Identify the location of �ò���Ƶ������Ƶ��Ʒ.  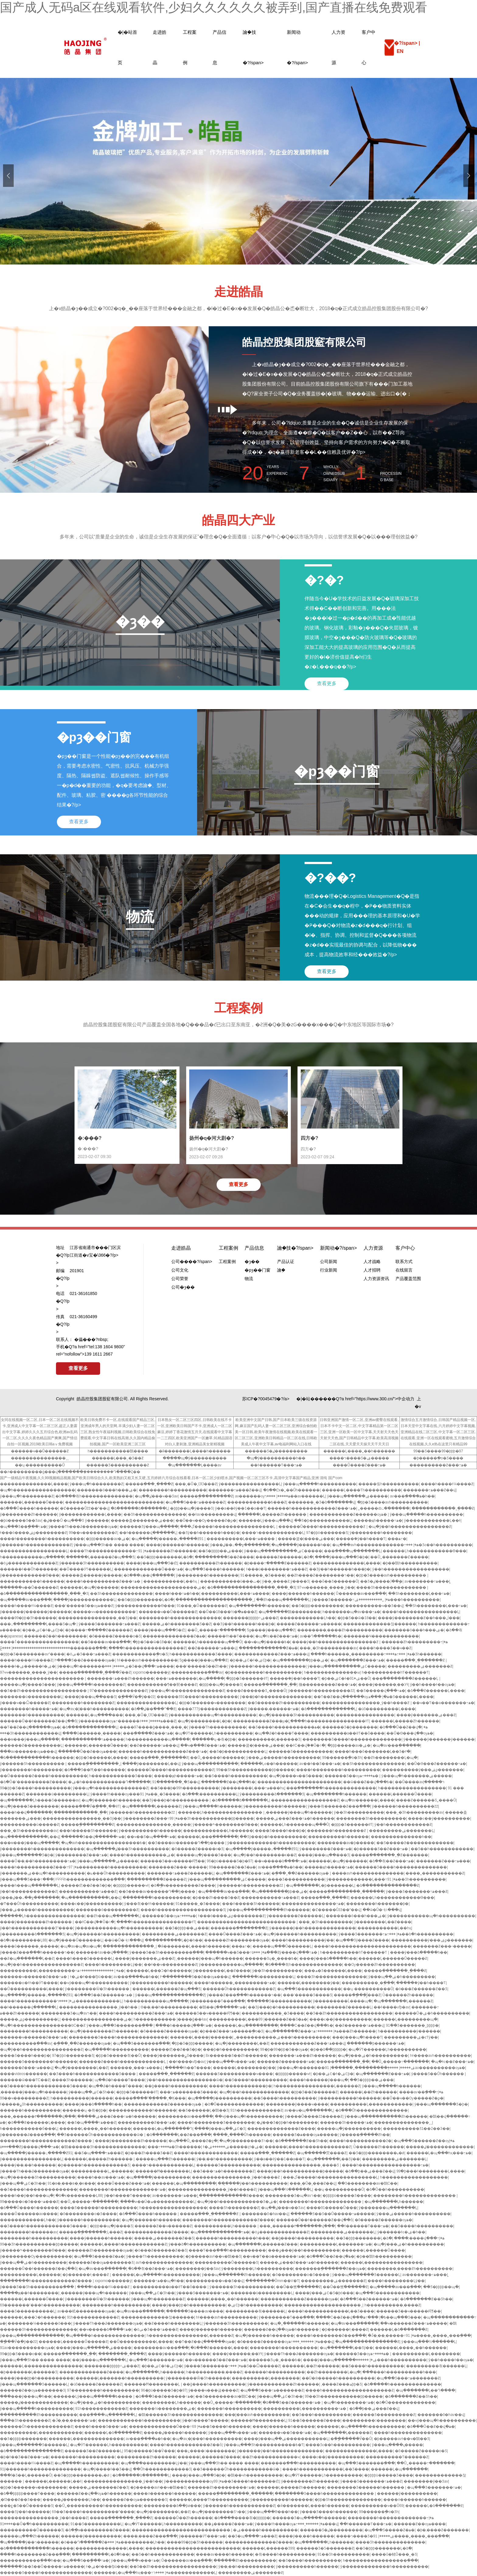
(421, 1989).